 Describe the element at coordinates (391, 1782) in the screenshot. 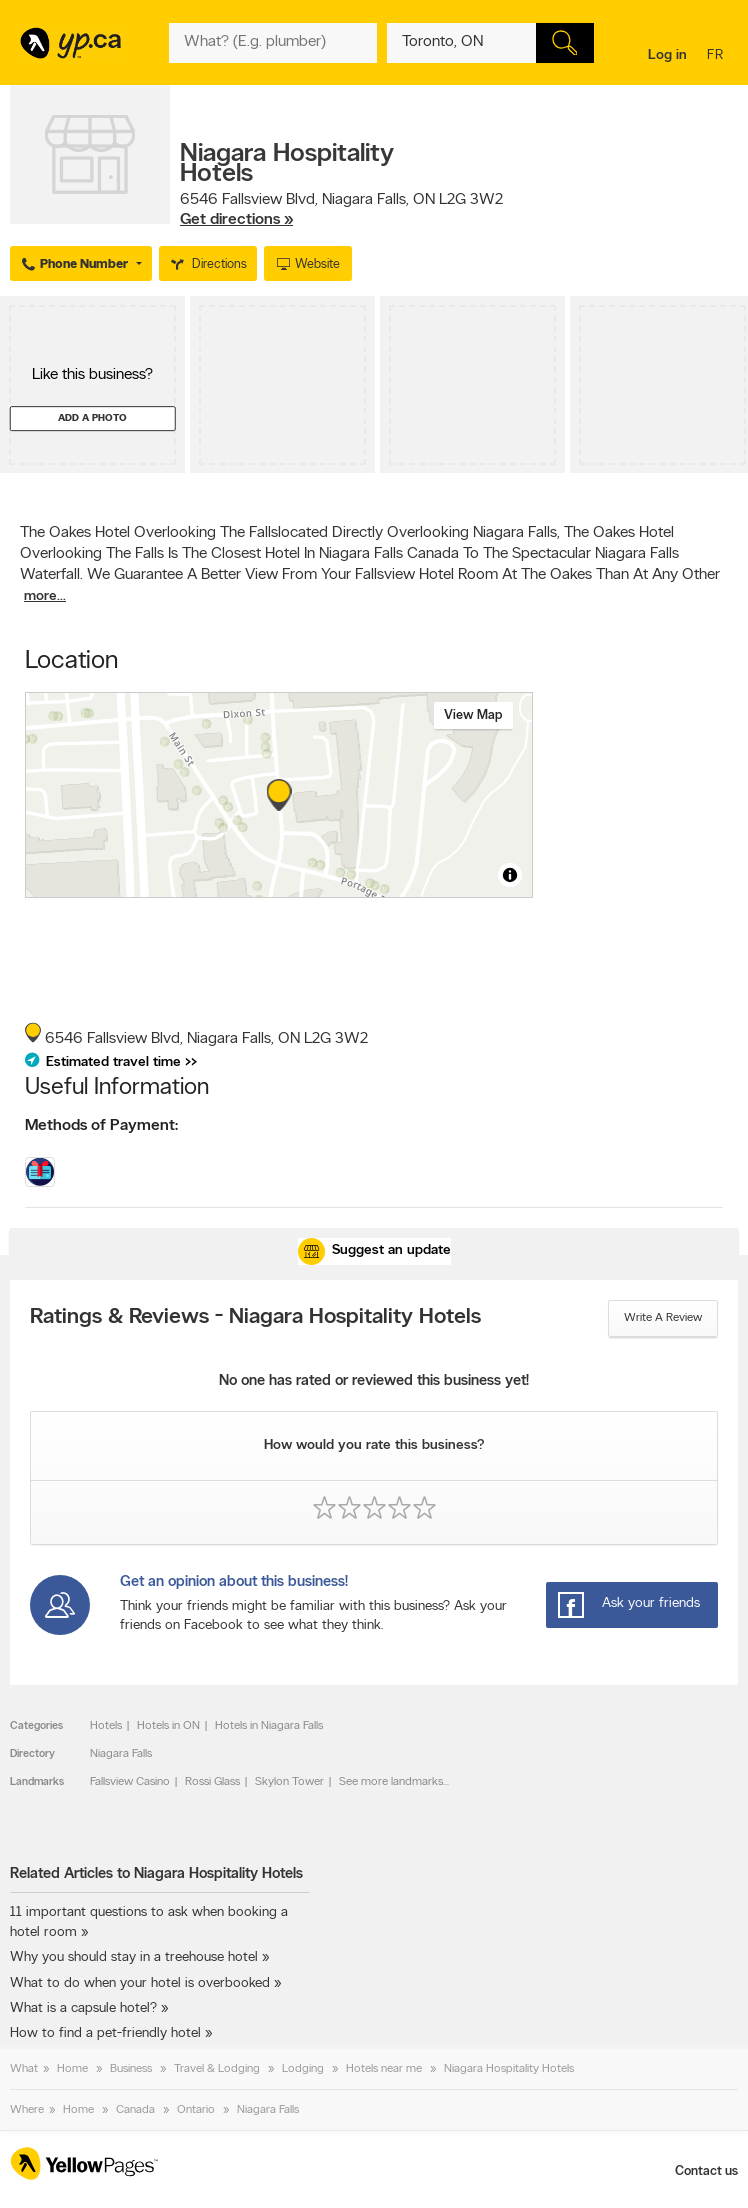

I see `See more landmarks` at that location.